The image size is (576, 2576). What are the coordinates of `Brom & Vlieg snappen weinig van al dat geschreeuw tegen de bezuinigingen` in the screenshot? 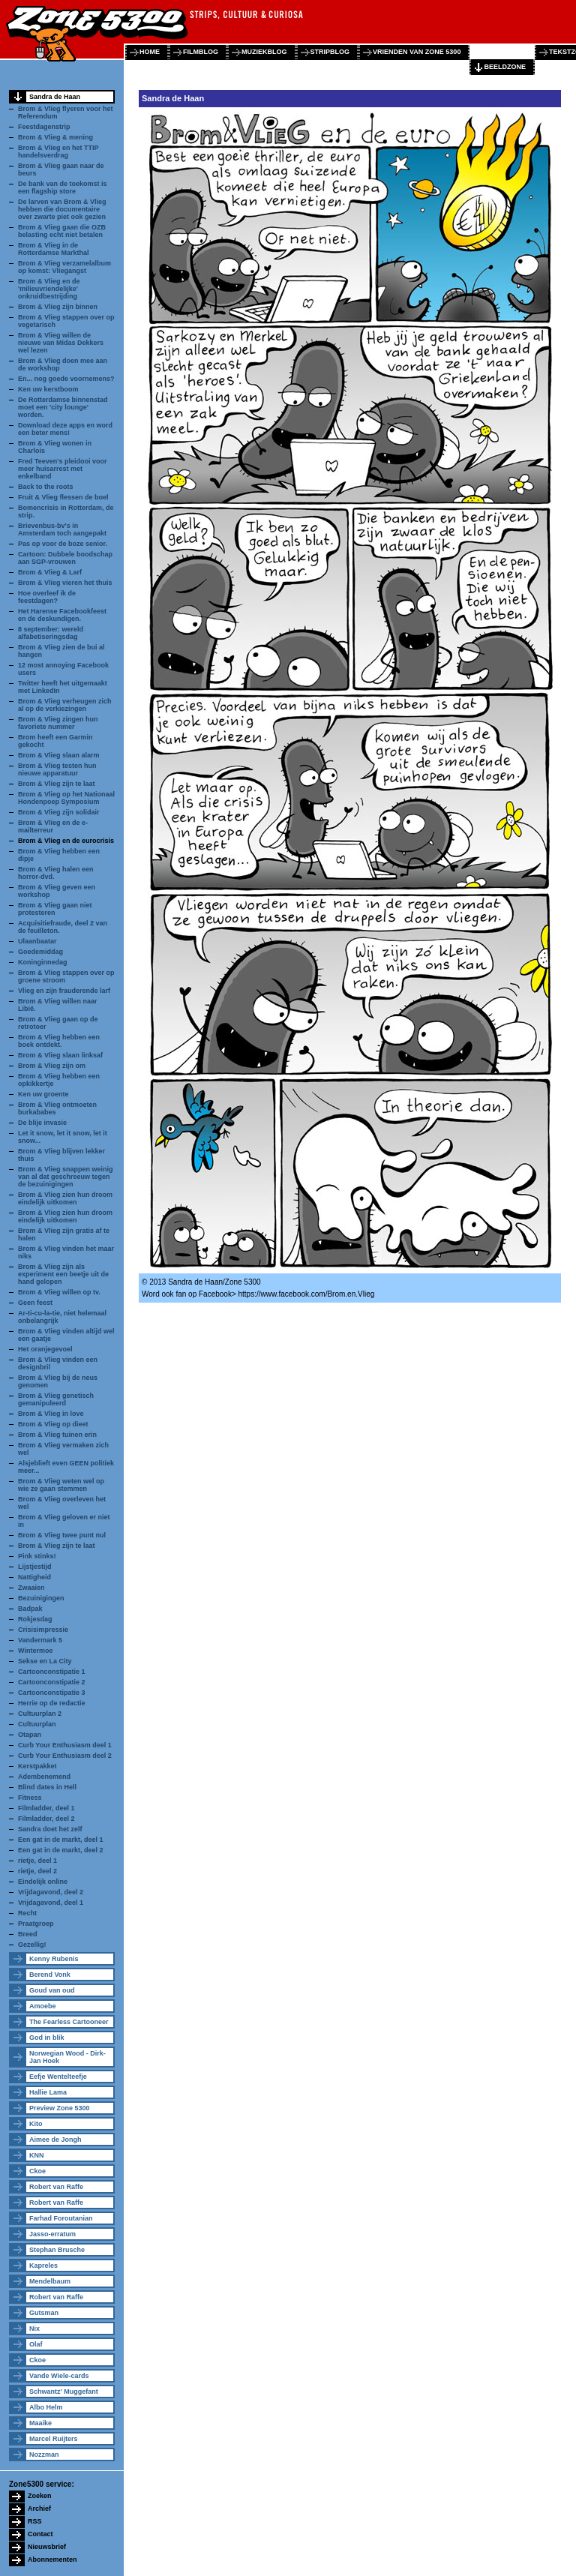 It's located at (65, 1176).